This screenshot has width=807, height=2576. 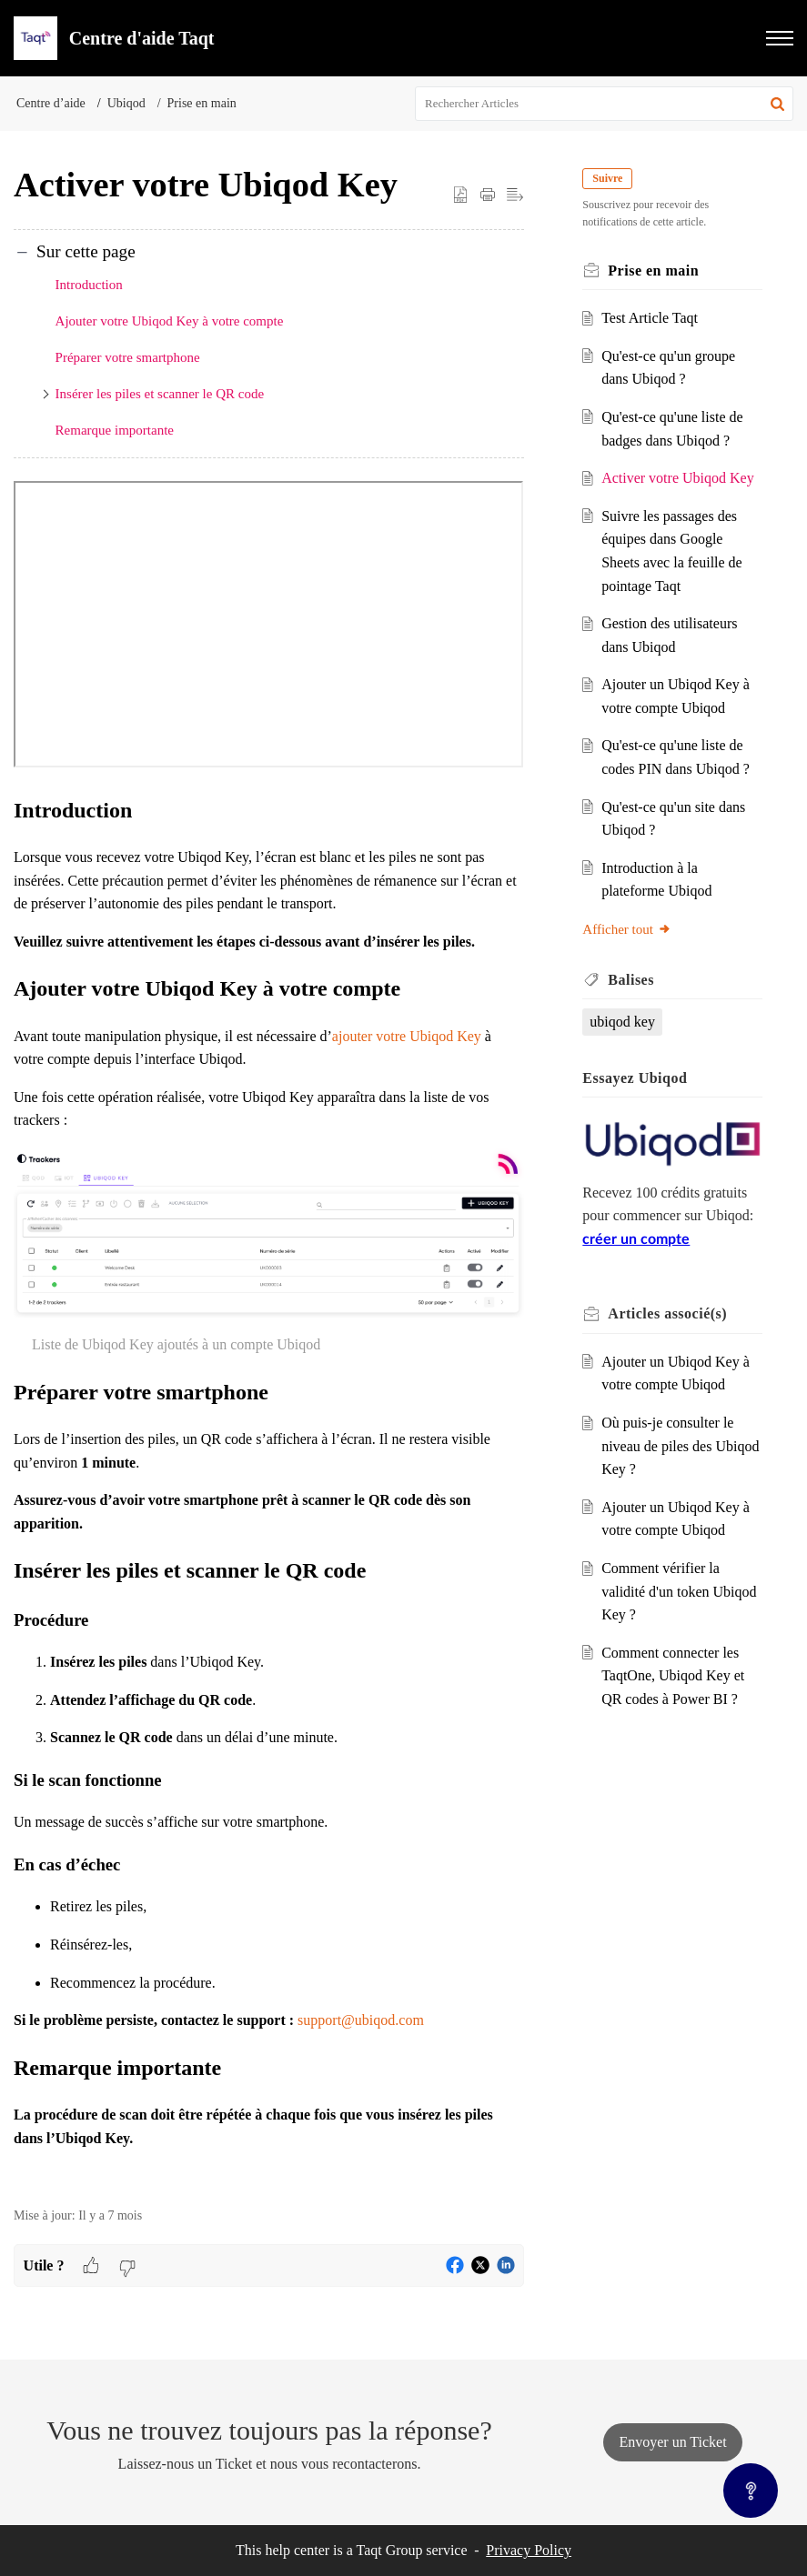 I want to click on Insérer les piles et scanner le QR code, so click(x=160, y=393).